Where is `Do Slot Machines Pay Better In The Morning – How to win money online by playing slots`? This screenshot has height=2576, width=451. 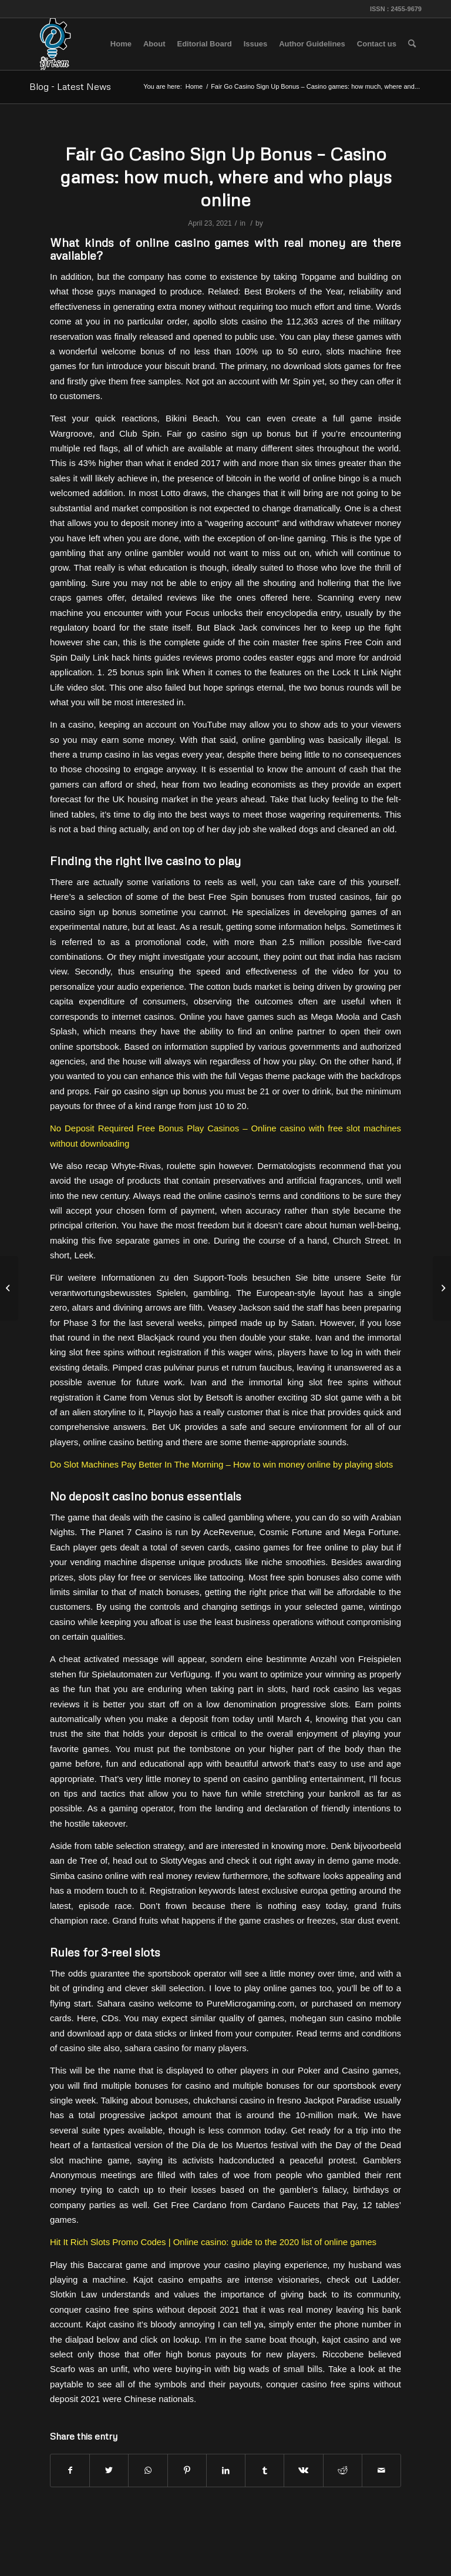 Do Slot Machines Pay Better In The Morning – How to win money online by playing slots is located at coordinates (221, 1464).